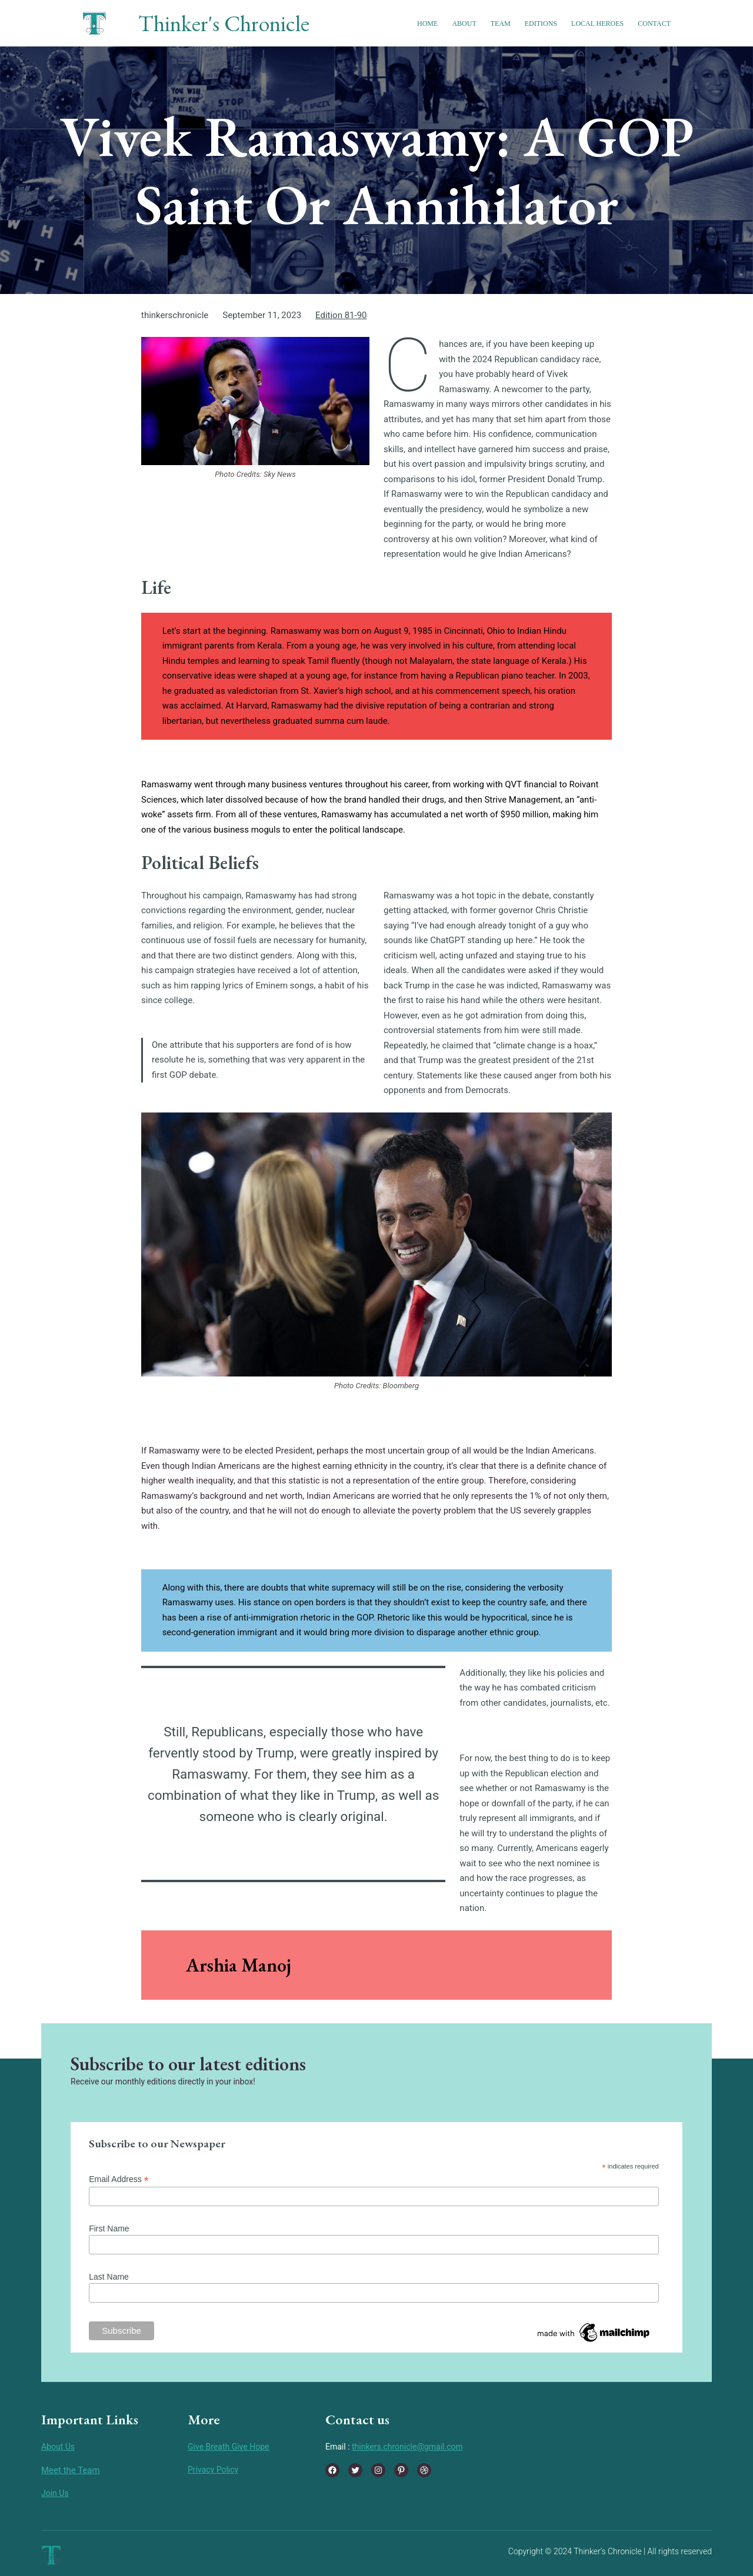  What do you see at coordinates (340, 315) in the screenshot?
I see `Edition 81-90` at bounding box center [340, 315].